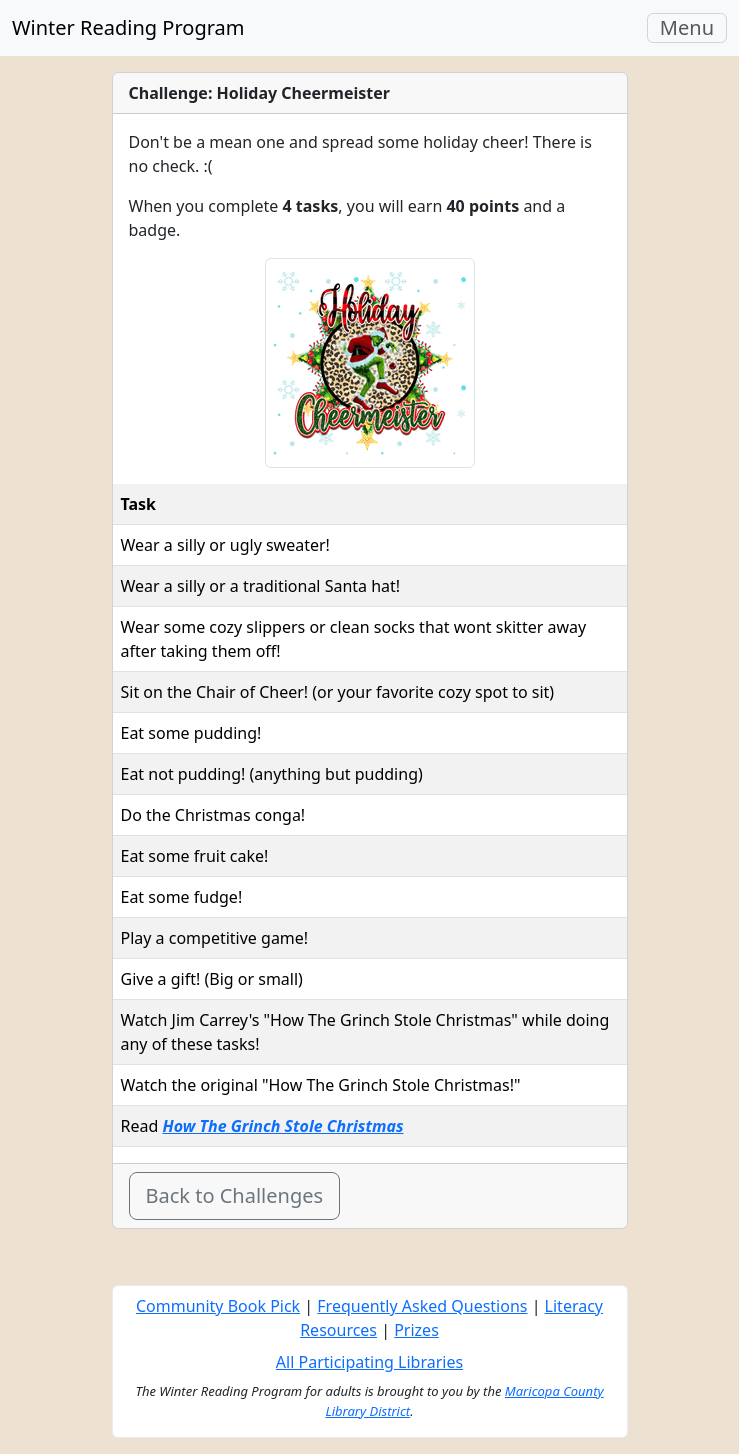  Describe the element at coordinates (218, 1306) in the screenshot. I see `Community Book Pick` at that location.